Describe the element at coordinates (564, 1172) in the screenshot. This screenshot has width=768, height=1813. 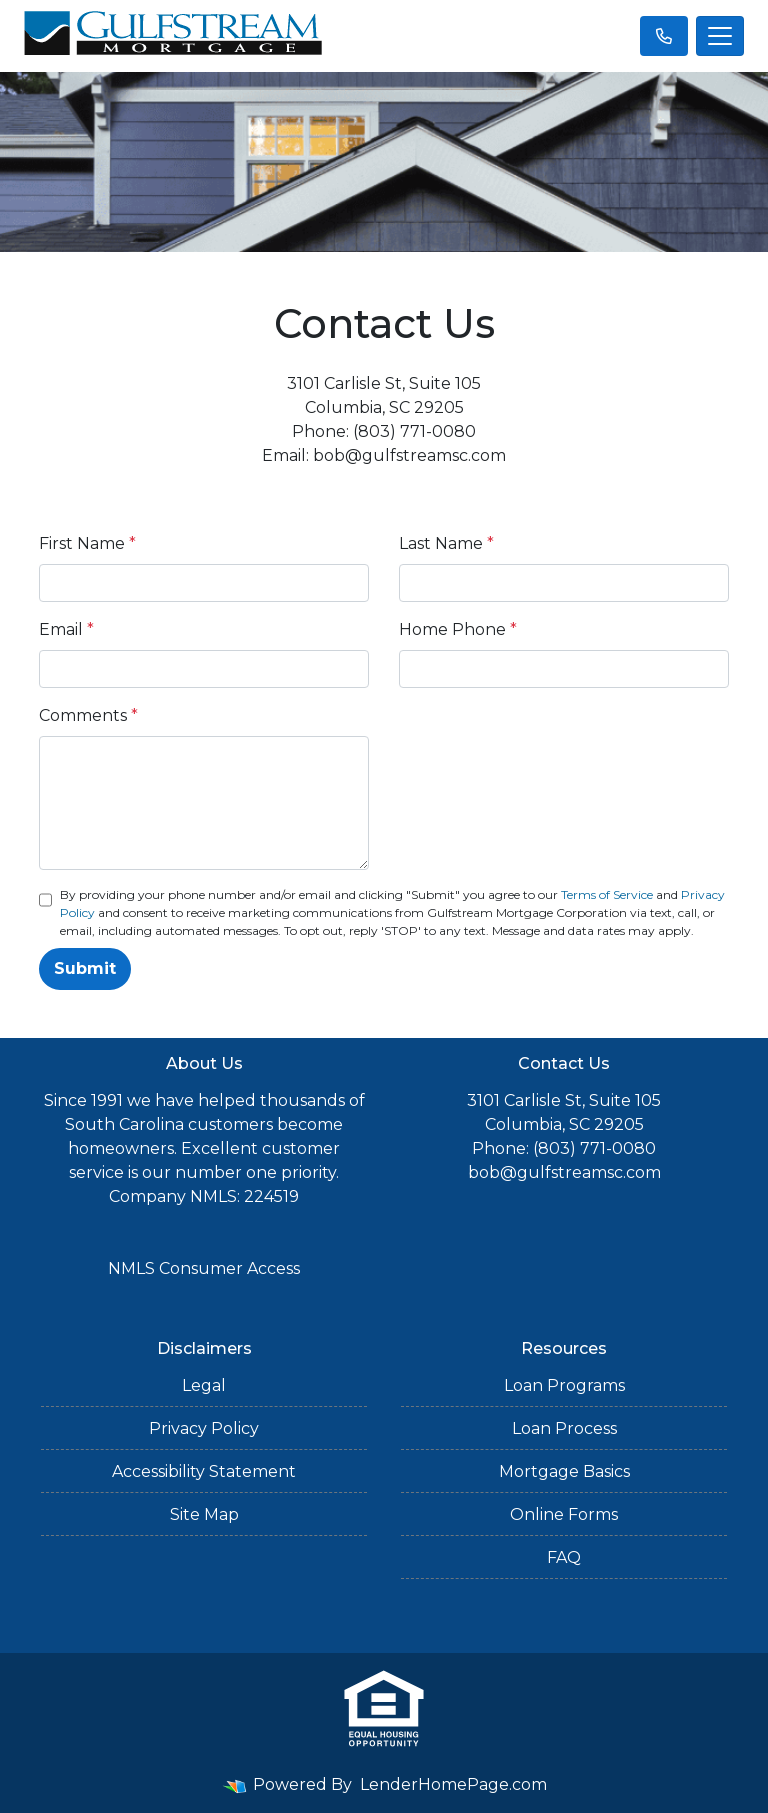
I see `bob@gulfstreamsc.com` at that location.